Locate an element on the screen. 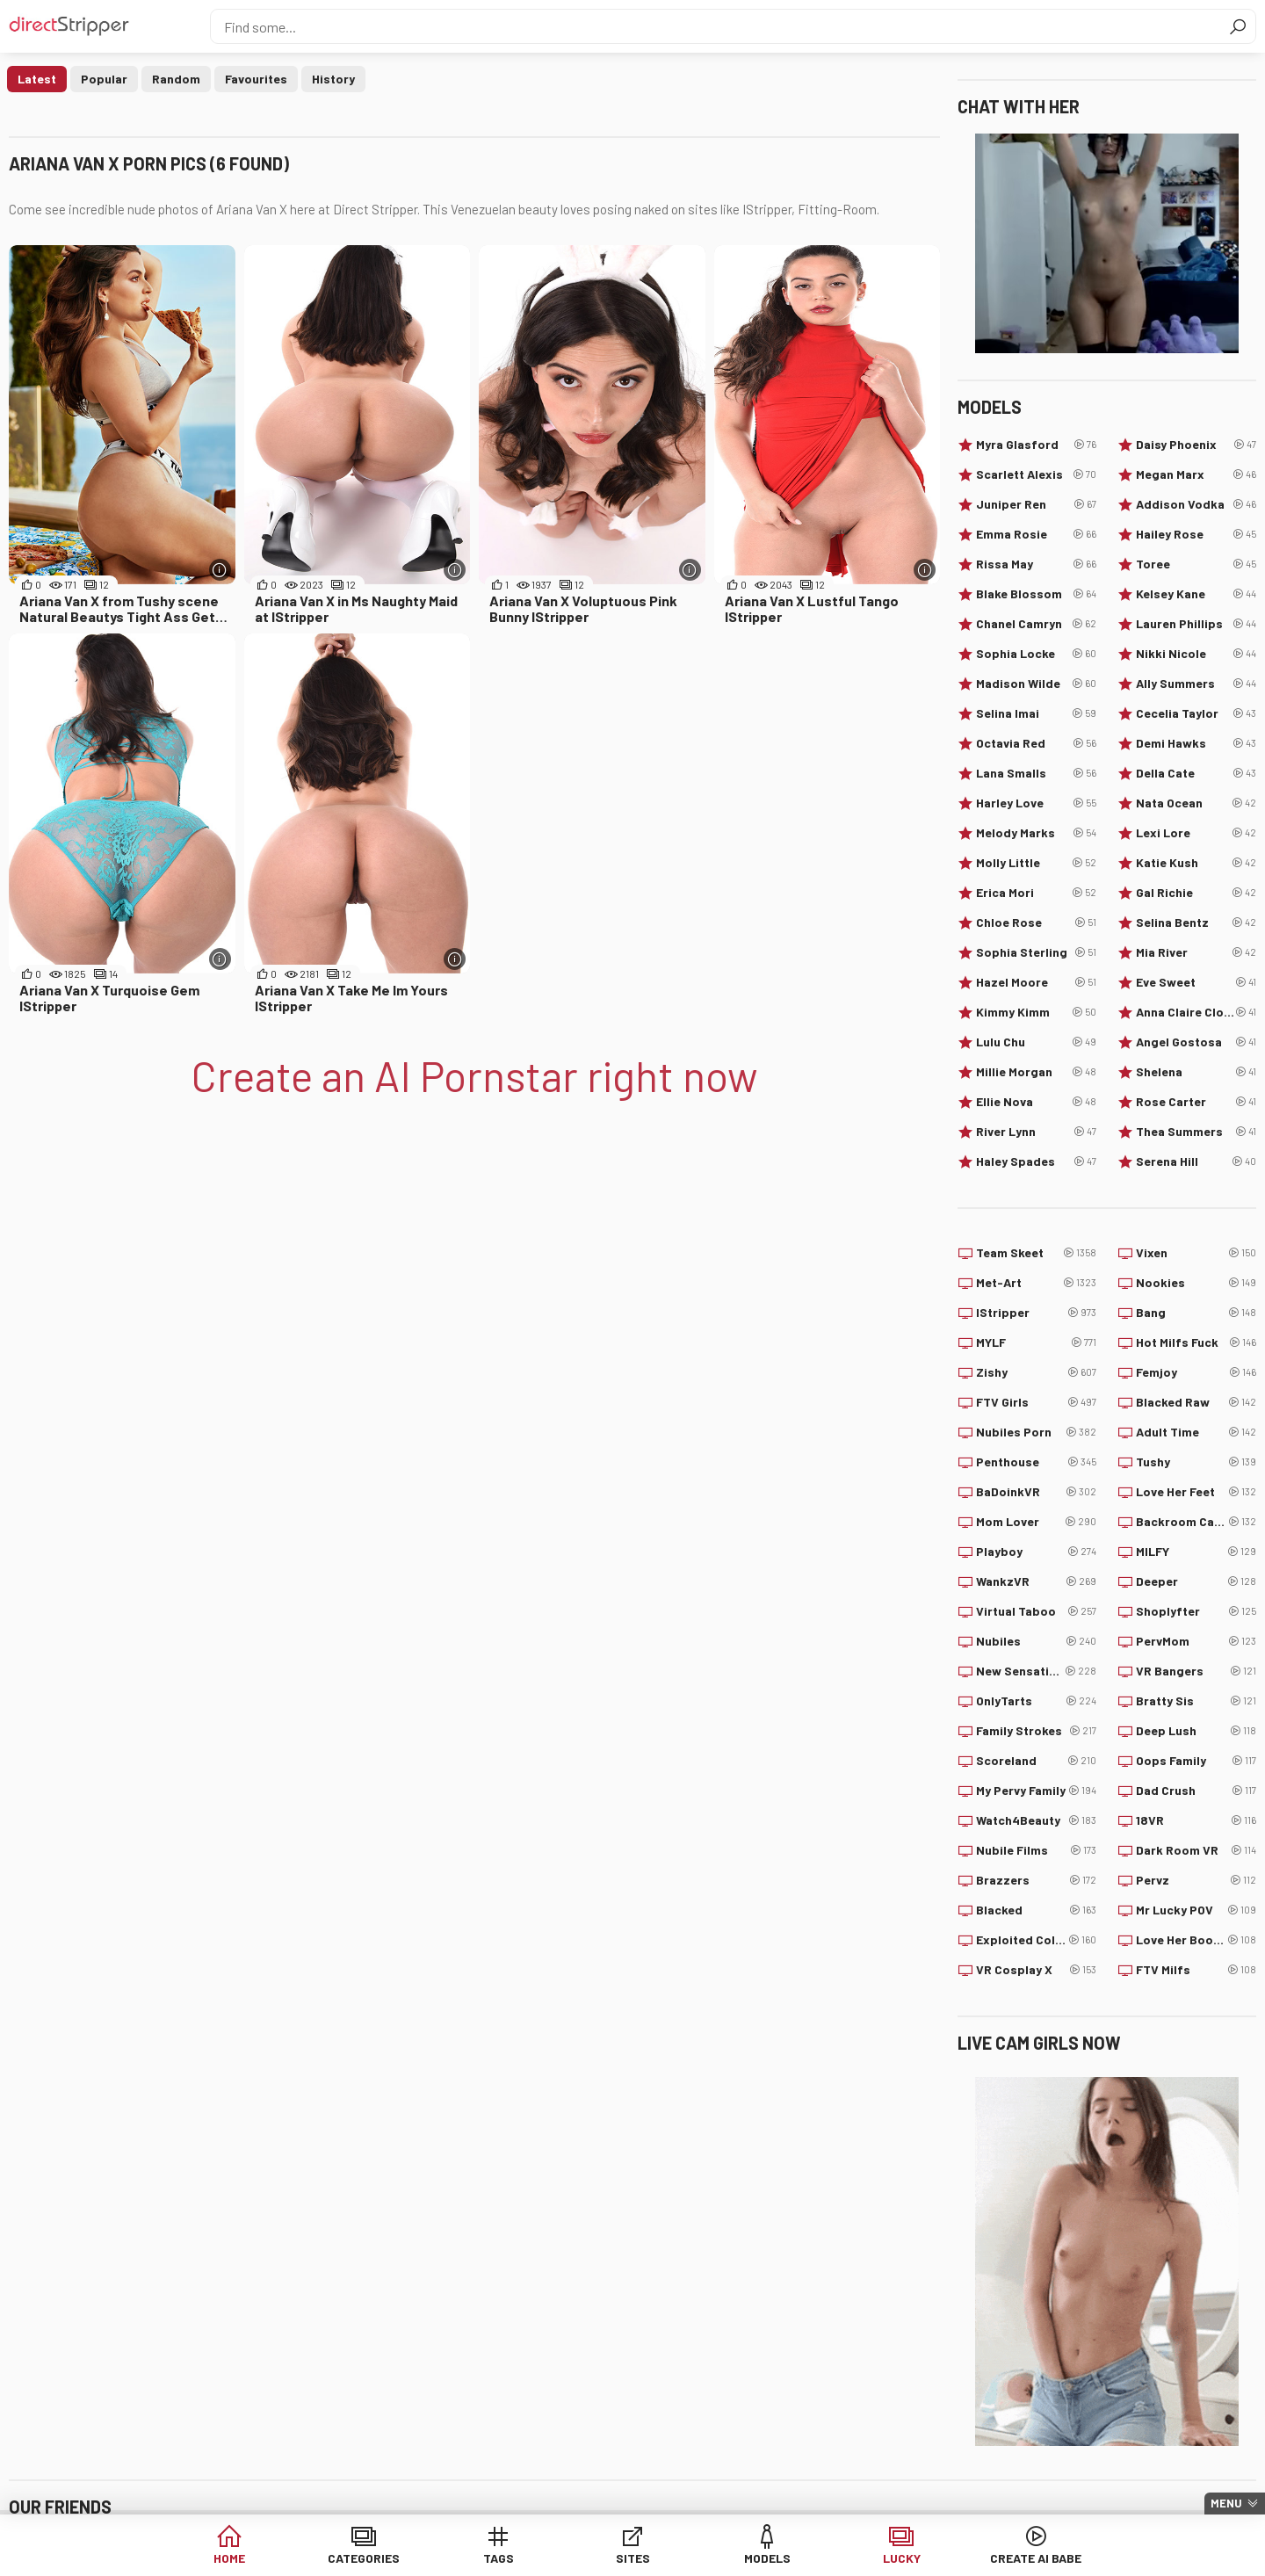 The height and width of the screenshot is (2576, 1265). Lauren Phillips is located at coordinates (1196, 623).